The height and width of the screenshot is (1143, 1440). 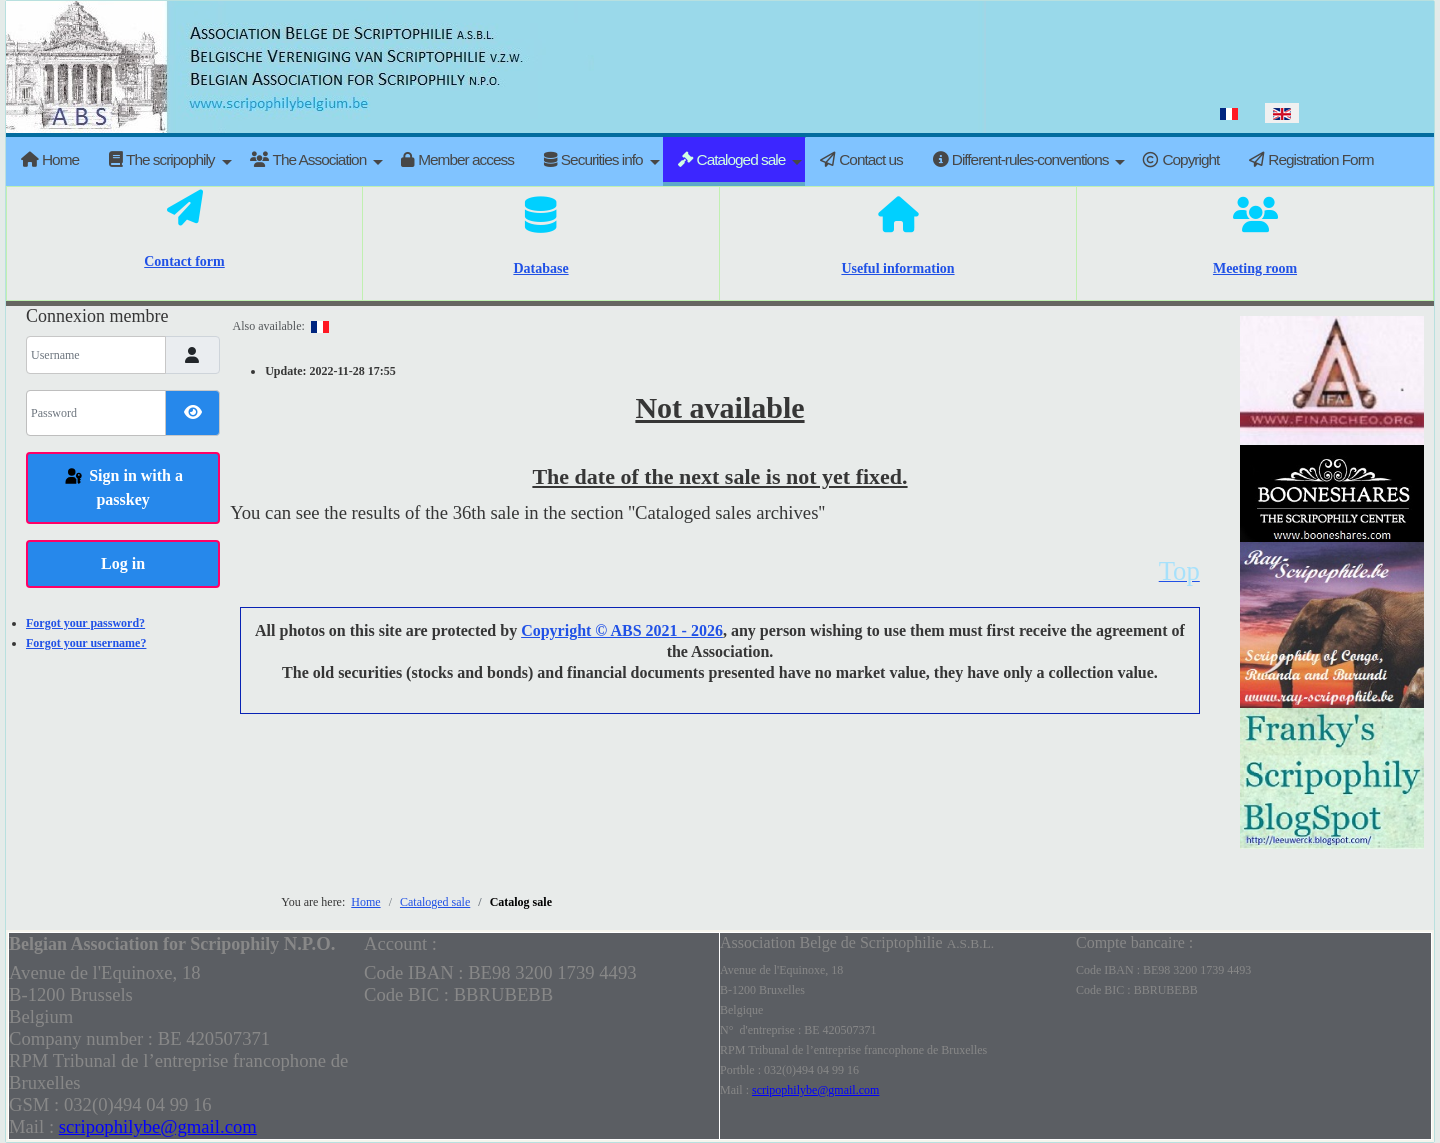 I want to click on Meeting room, so click(x=1255, y=268).